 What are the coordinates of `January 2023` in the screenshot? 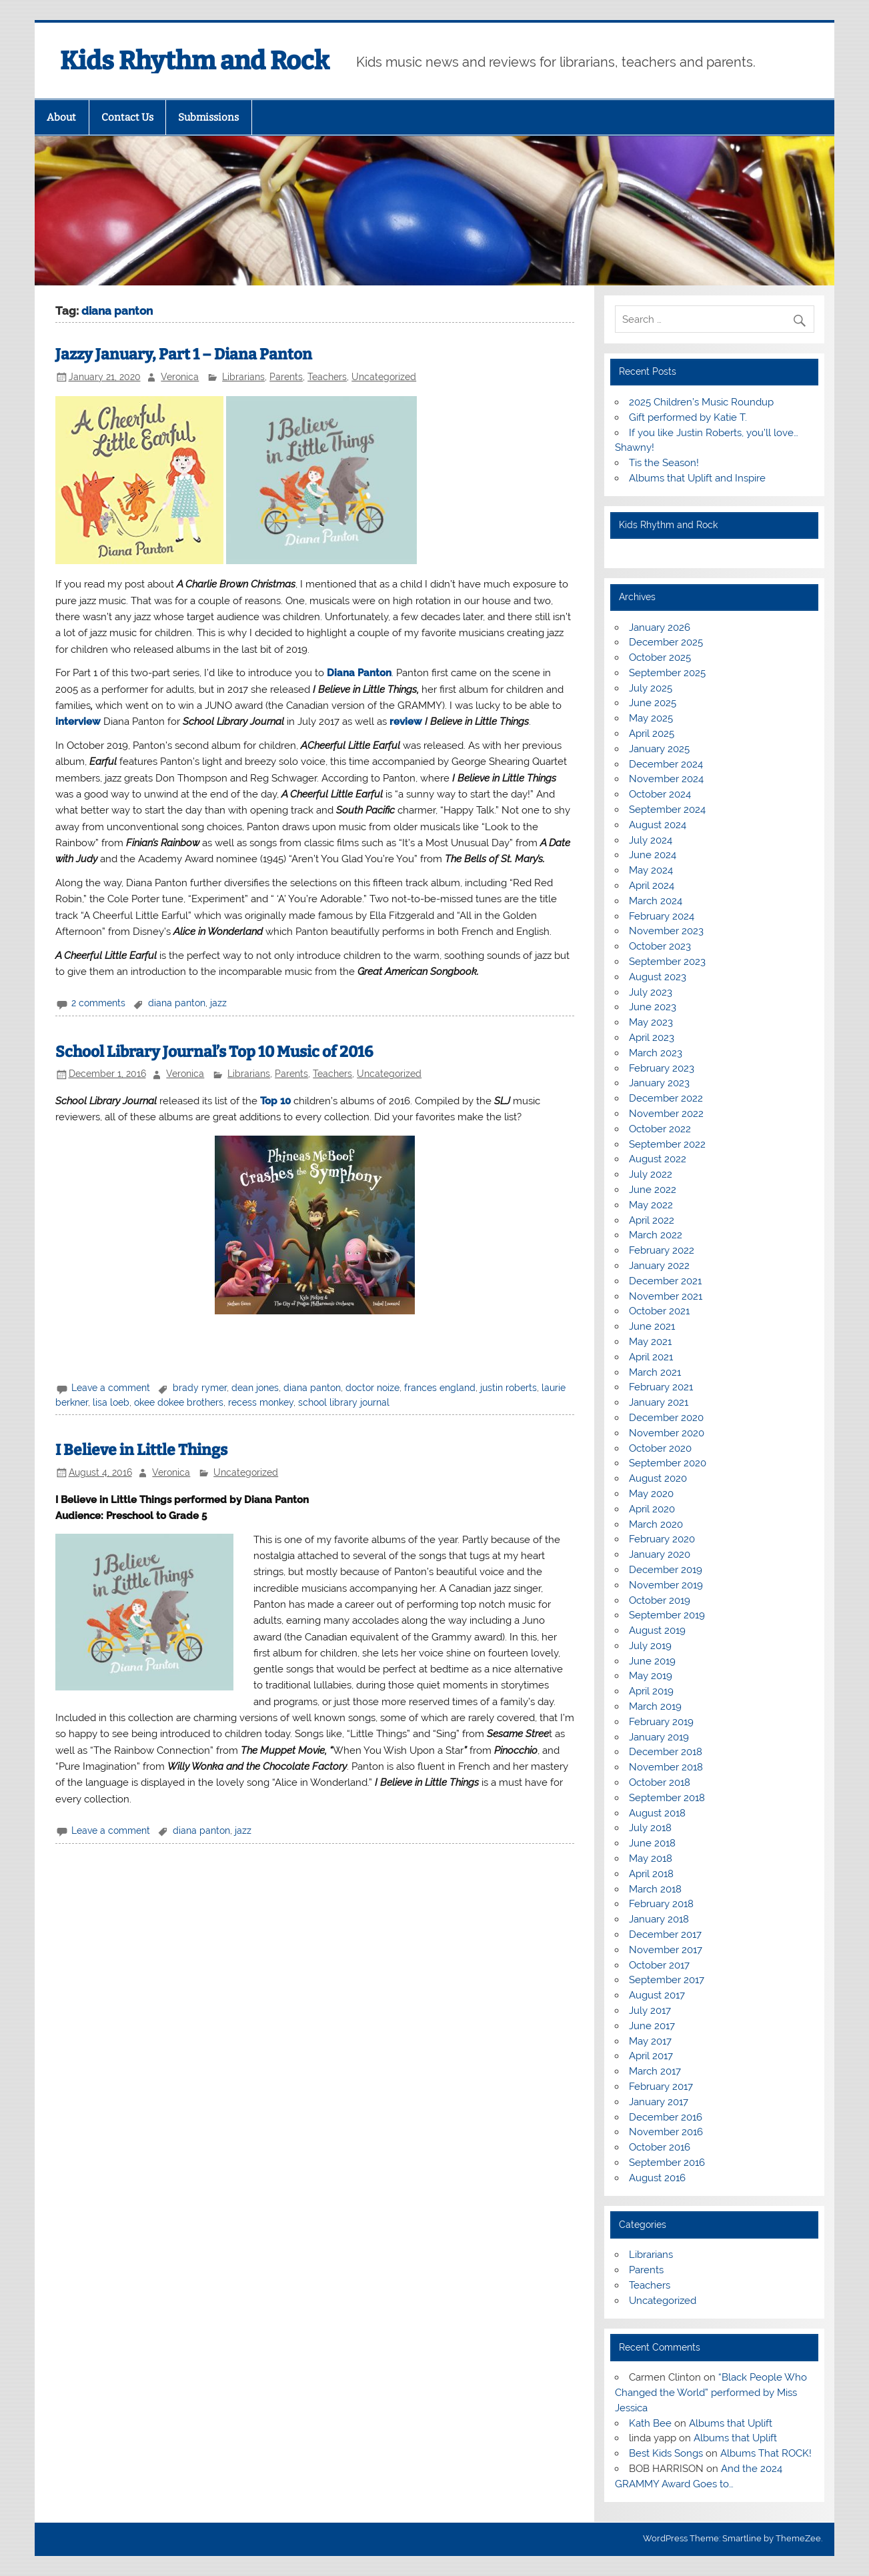 It's located at (659, 1083).